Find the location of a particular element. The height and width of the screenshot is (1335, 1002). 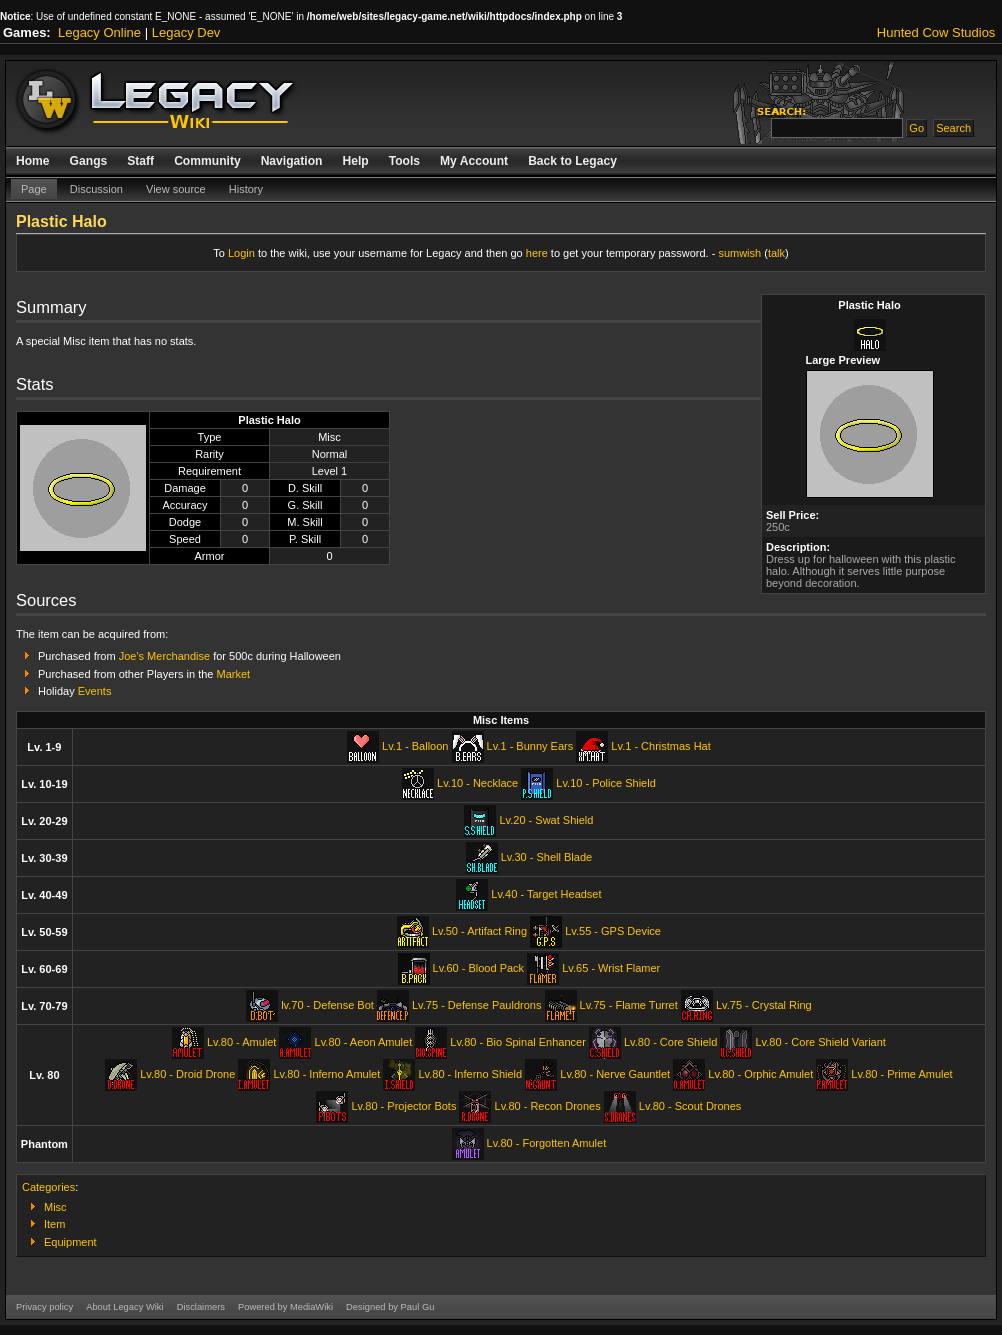

Lv.20 - Swat Shield is located at coordinates (546, 820).